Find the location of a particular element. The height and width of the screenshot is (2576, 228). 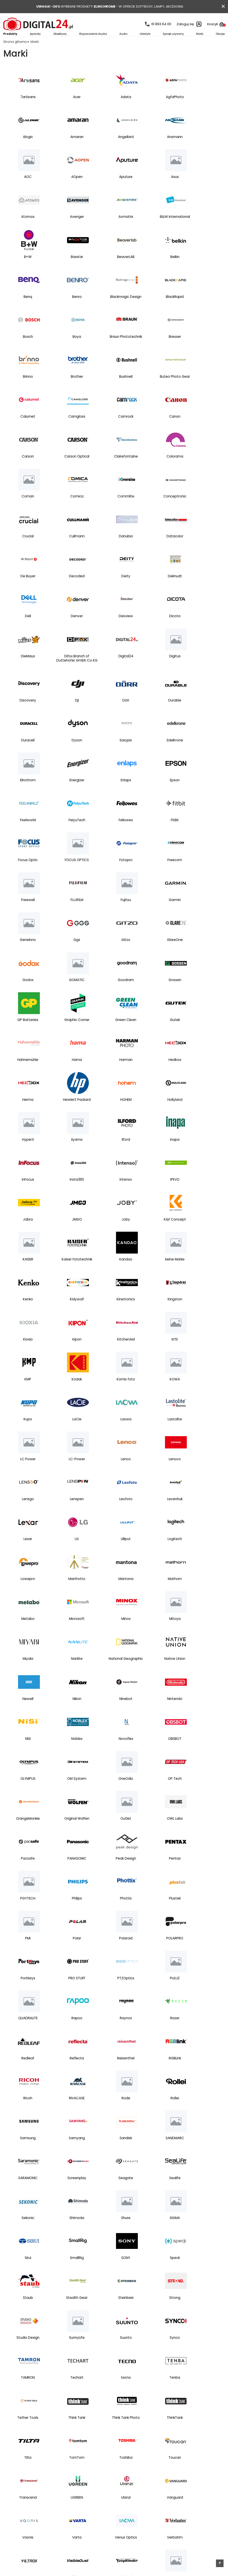

NISI is located at coordinates (28, 1739).